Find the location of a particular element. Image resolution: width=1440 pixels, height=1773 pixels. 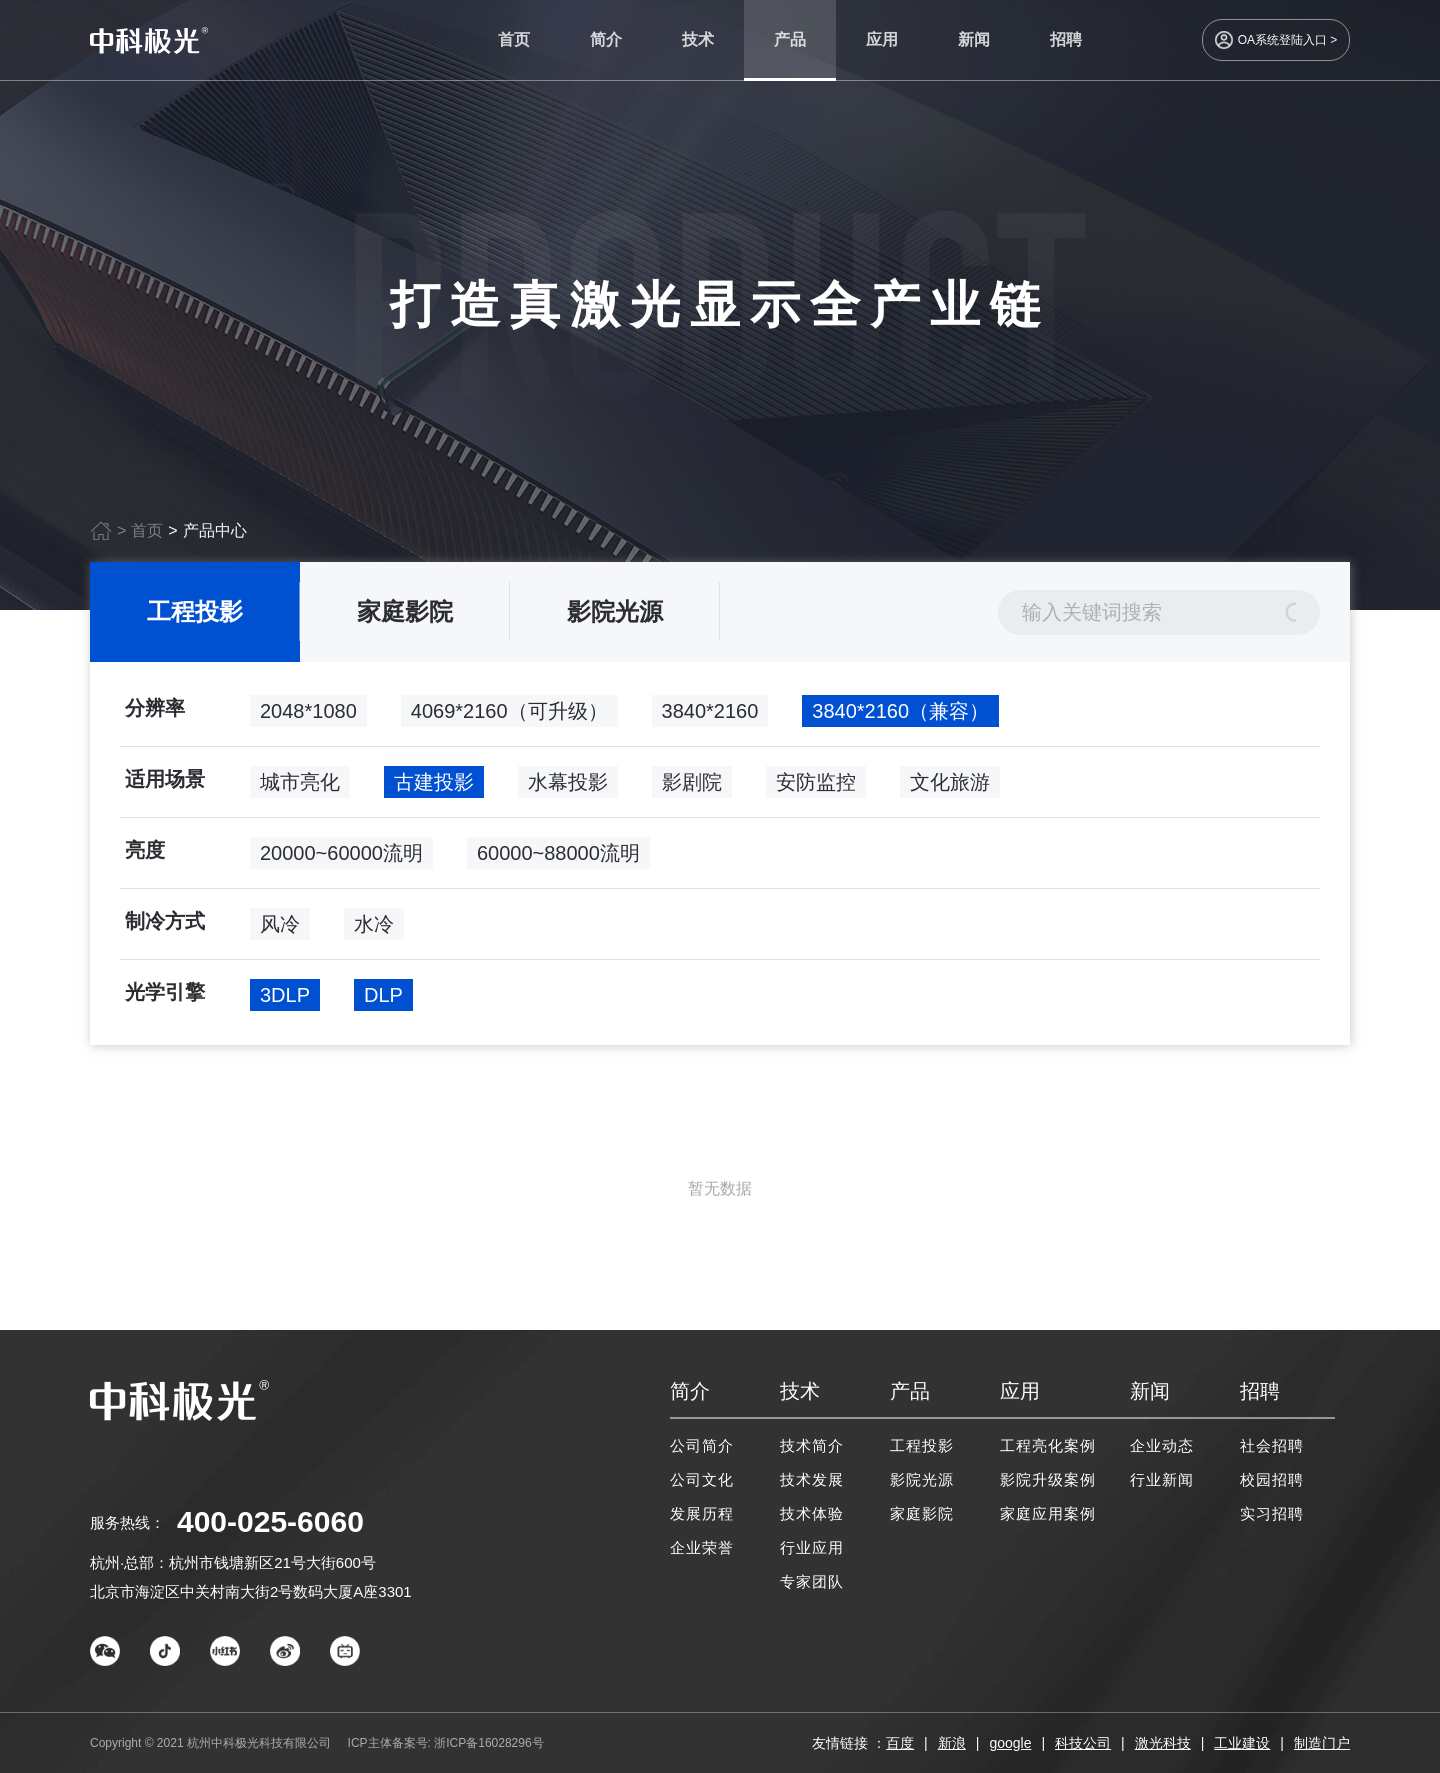

安防监控 is located at coordinates (816, 790).